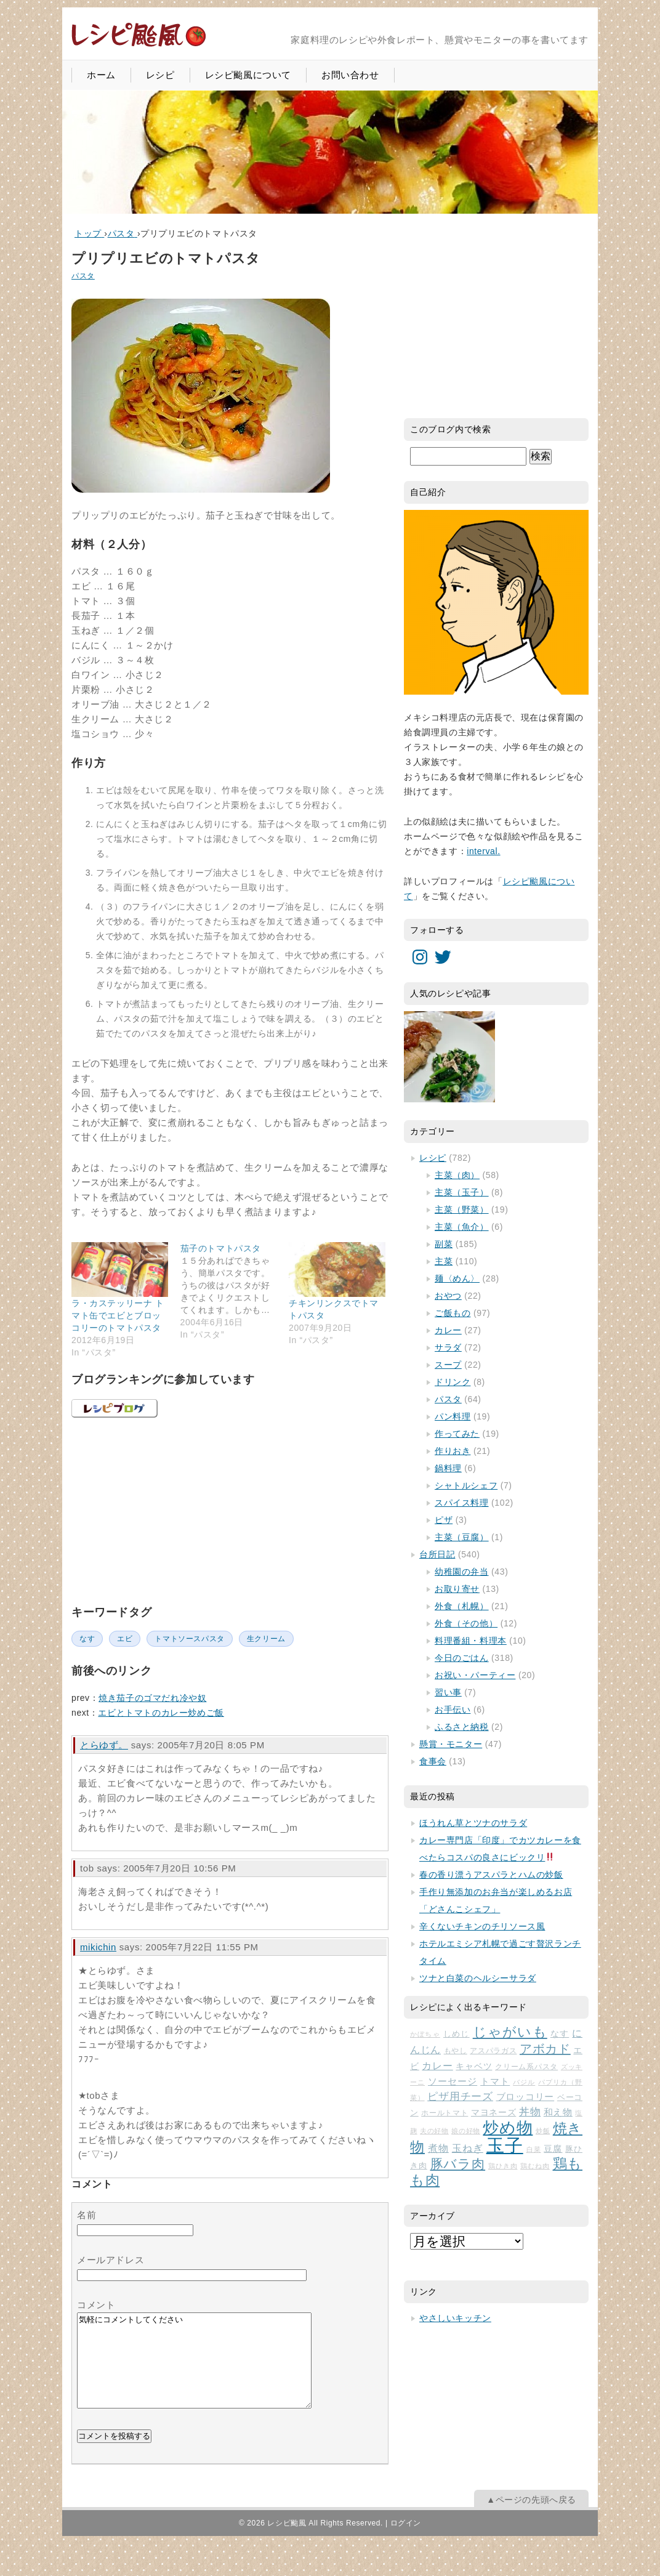  I want to click on 娘の好物, so click(465, 2130).